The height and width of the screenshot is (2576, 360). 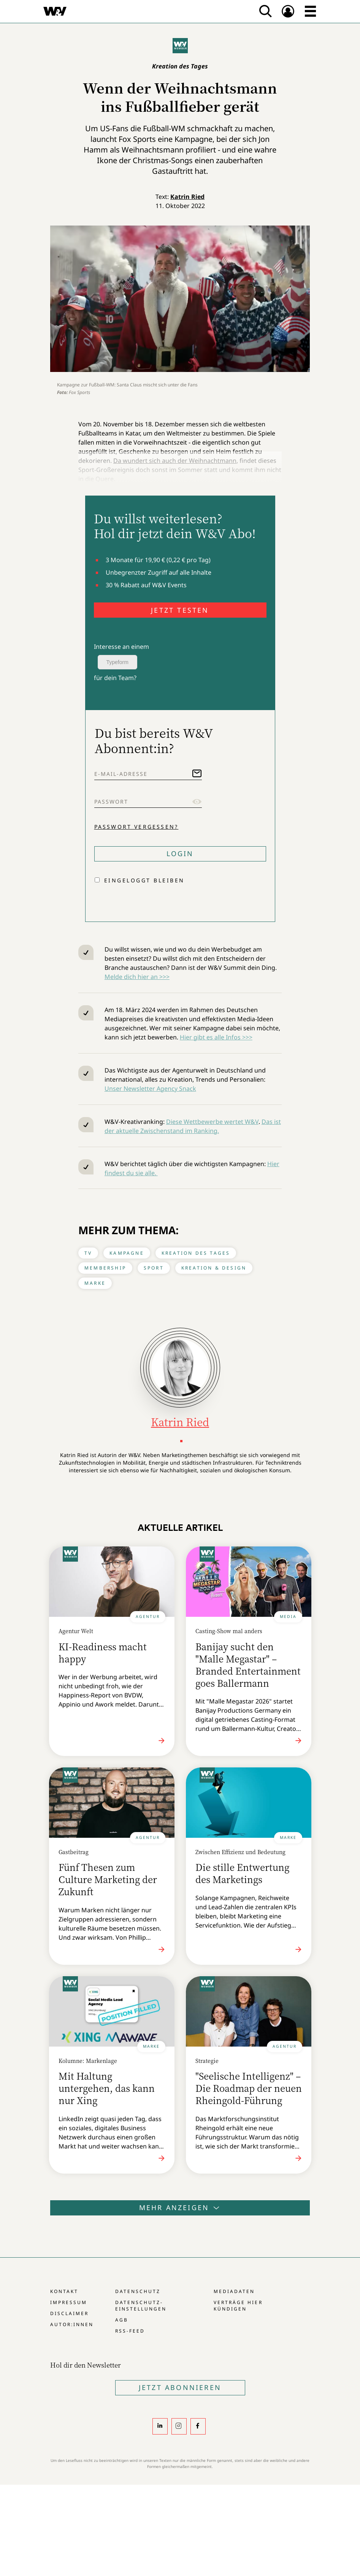 I want to click on Diese Wettbewerbe wertet W&V, so click(x=212, y=1121).